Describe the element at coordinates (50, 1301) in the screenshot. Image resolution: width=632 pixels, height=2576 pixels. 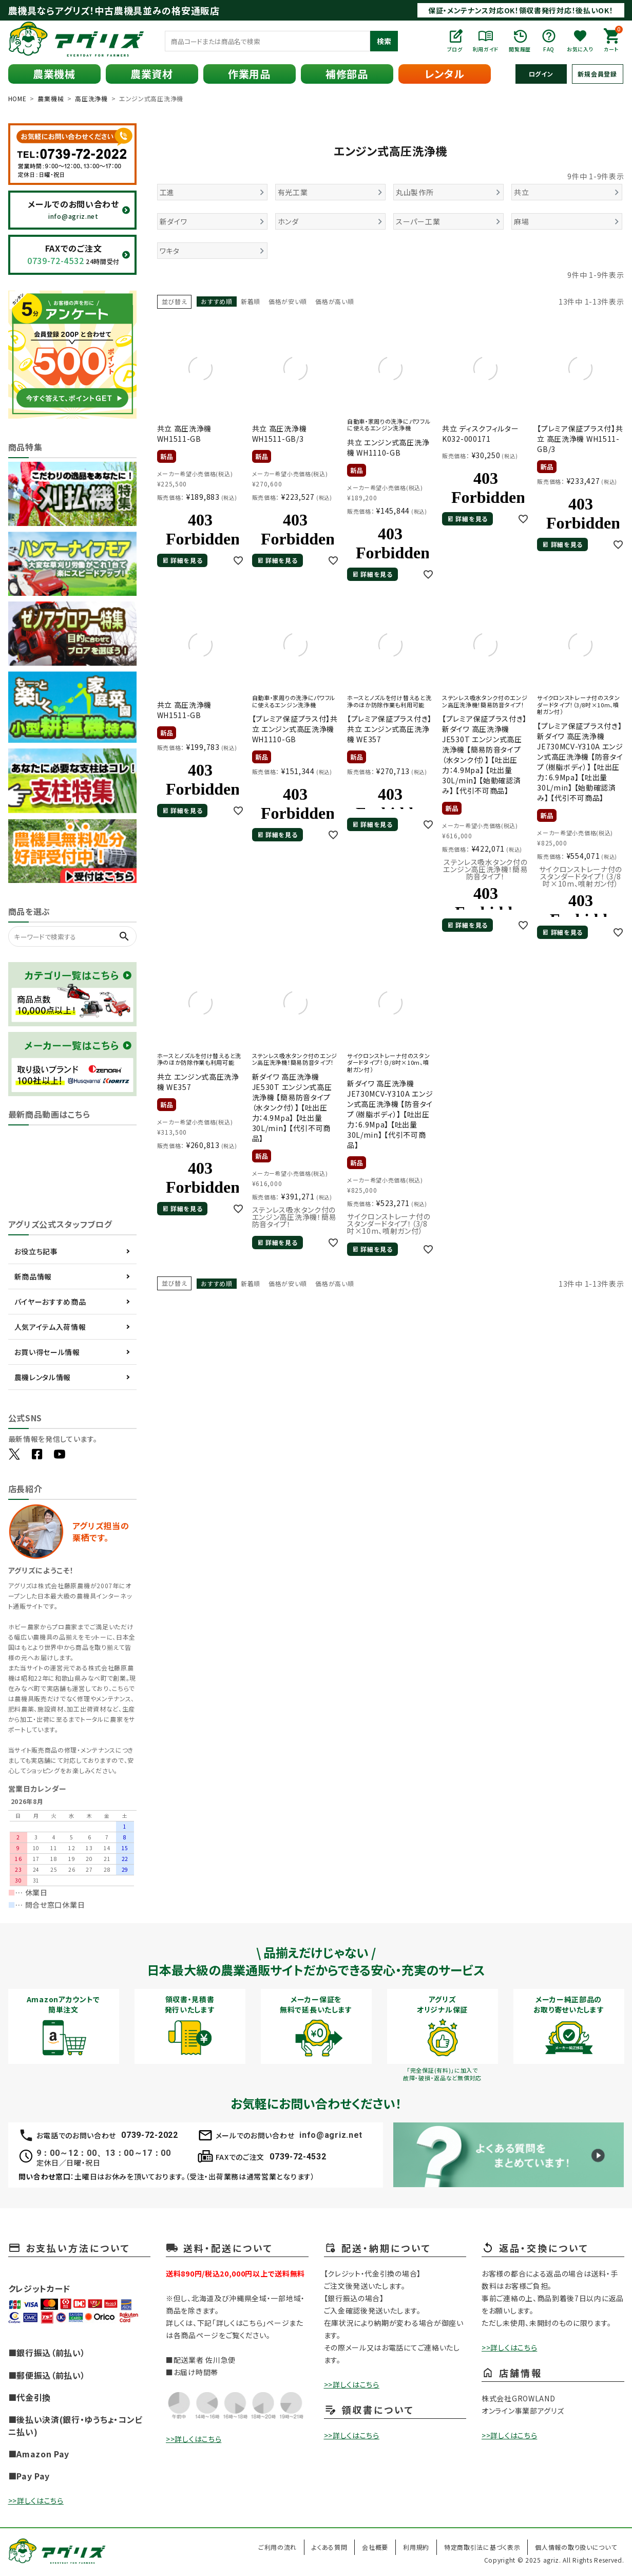
I see `バイヤーおすすめ商品` at that location.